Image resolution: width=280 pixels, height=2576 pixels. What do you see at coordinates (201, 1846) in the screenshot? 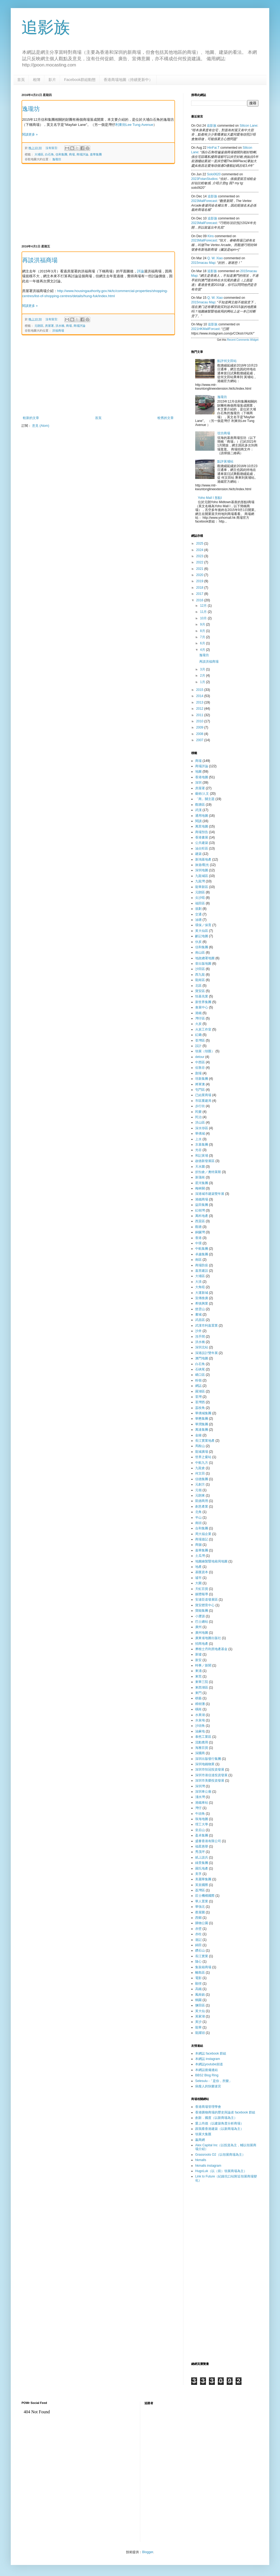
I see `福星惠譽` at bounding box center [201, 1846].